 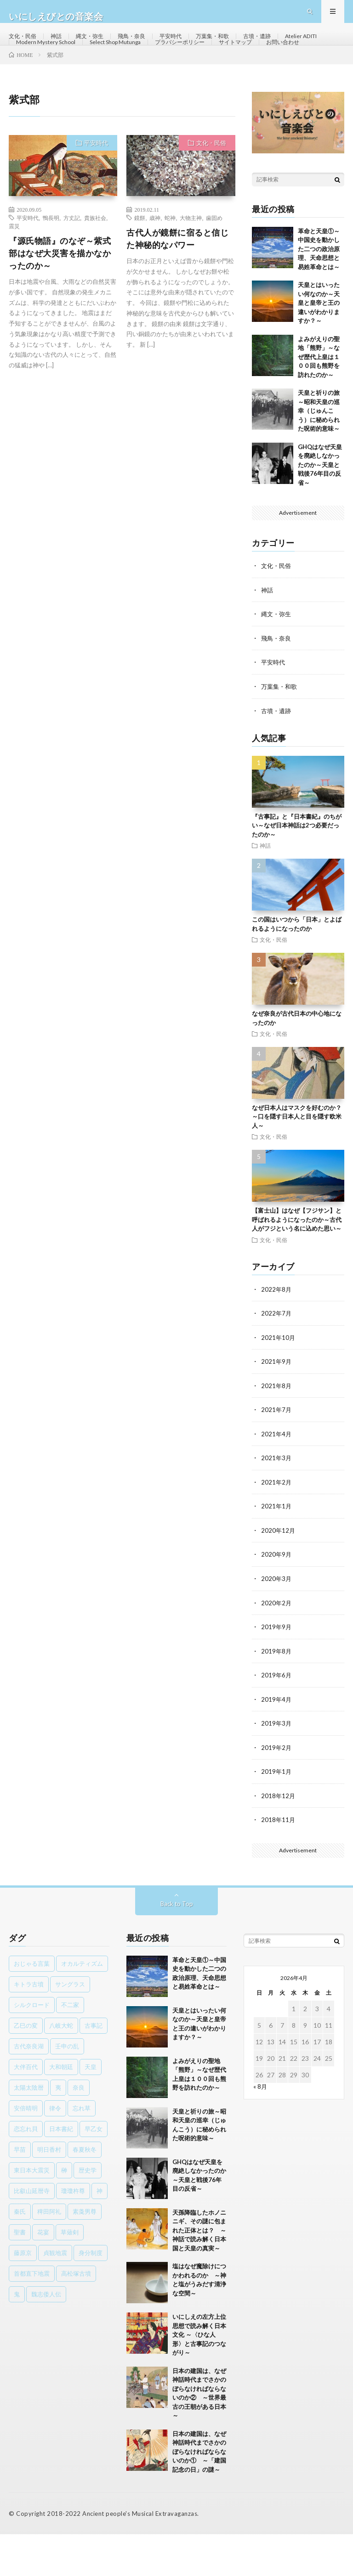 What do you see at coordinates (36, 63) in the screenshot?
I see `Atelier ADITI` at bounding box center [36, 63].